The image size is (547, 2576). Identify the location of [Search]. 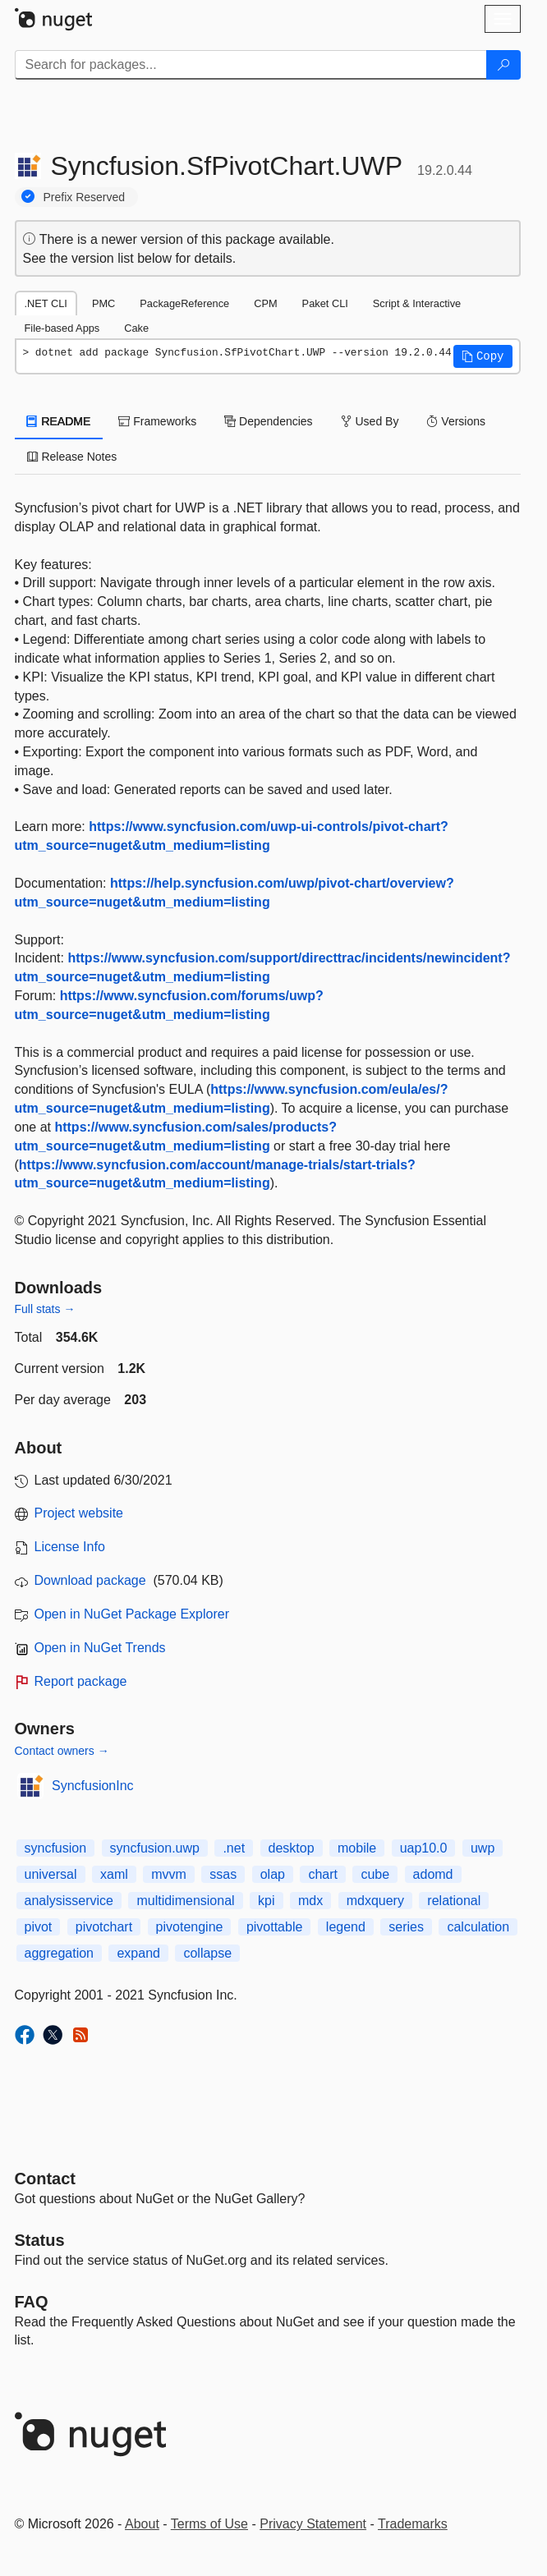
(503, 65).